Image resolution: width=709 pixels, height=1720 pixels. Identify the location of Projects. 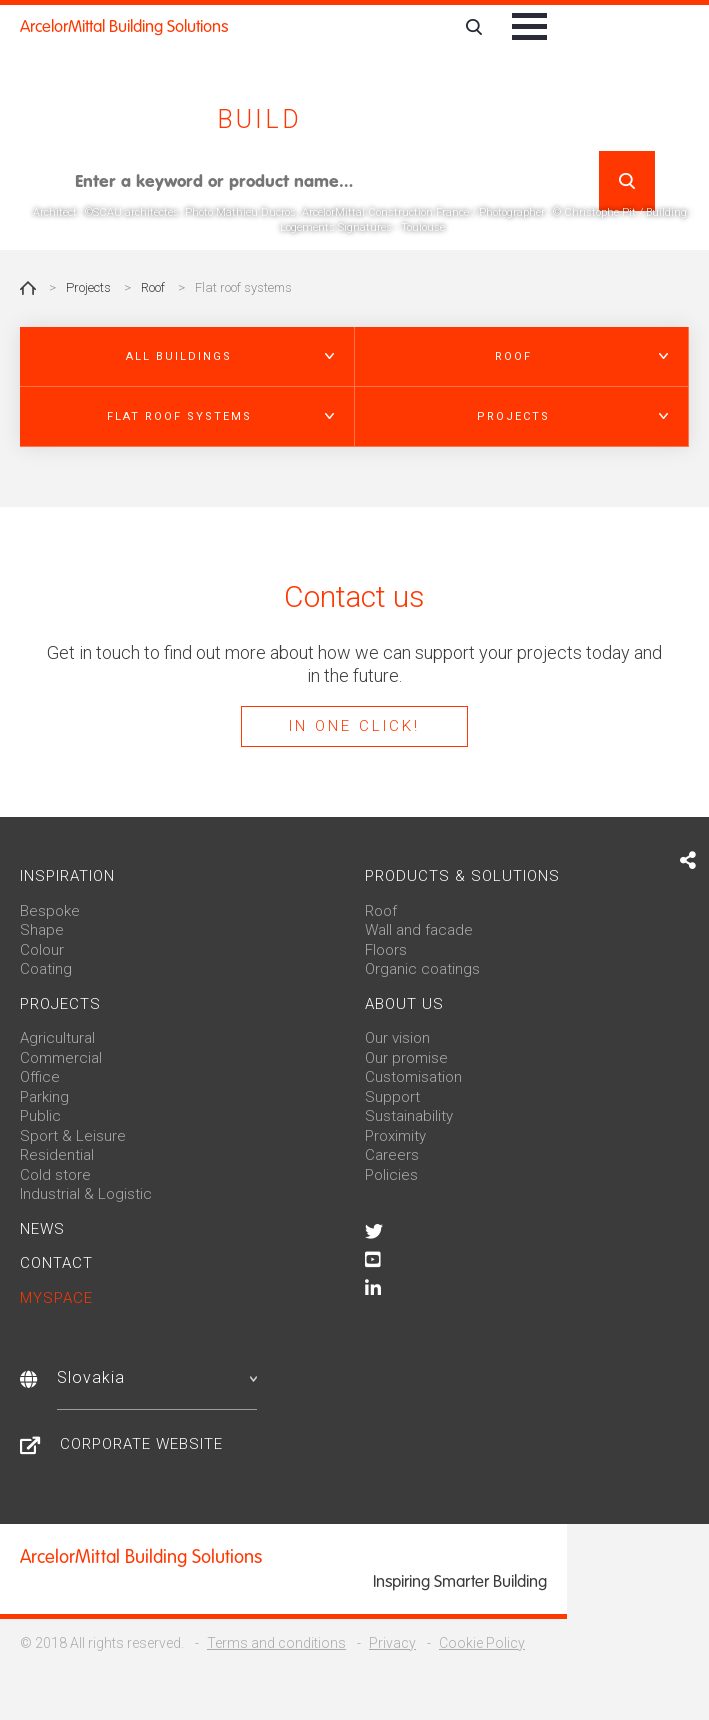
(88, 287).